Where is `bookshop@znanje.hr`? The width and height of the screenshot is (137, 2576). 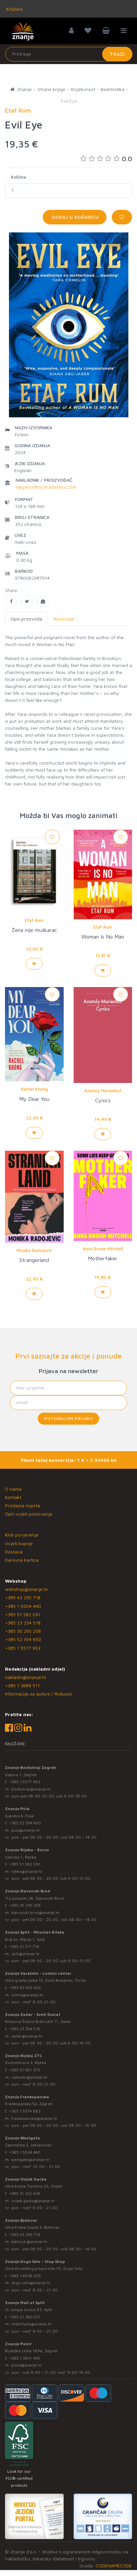
bookshop@znanje.hr is located at coordinates (31, 1789).